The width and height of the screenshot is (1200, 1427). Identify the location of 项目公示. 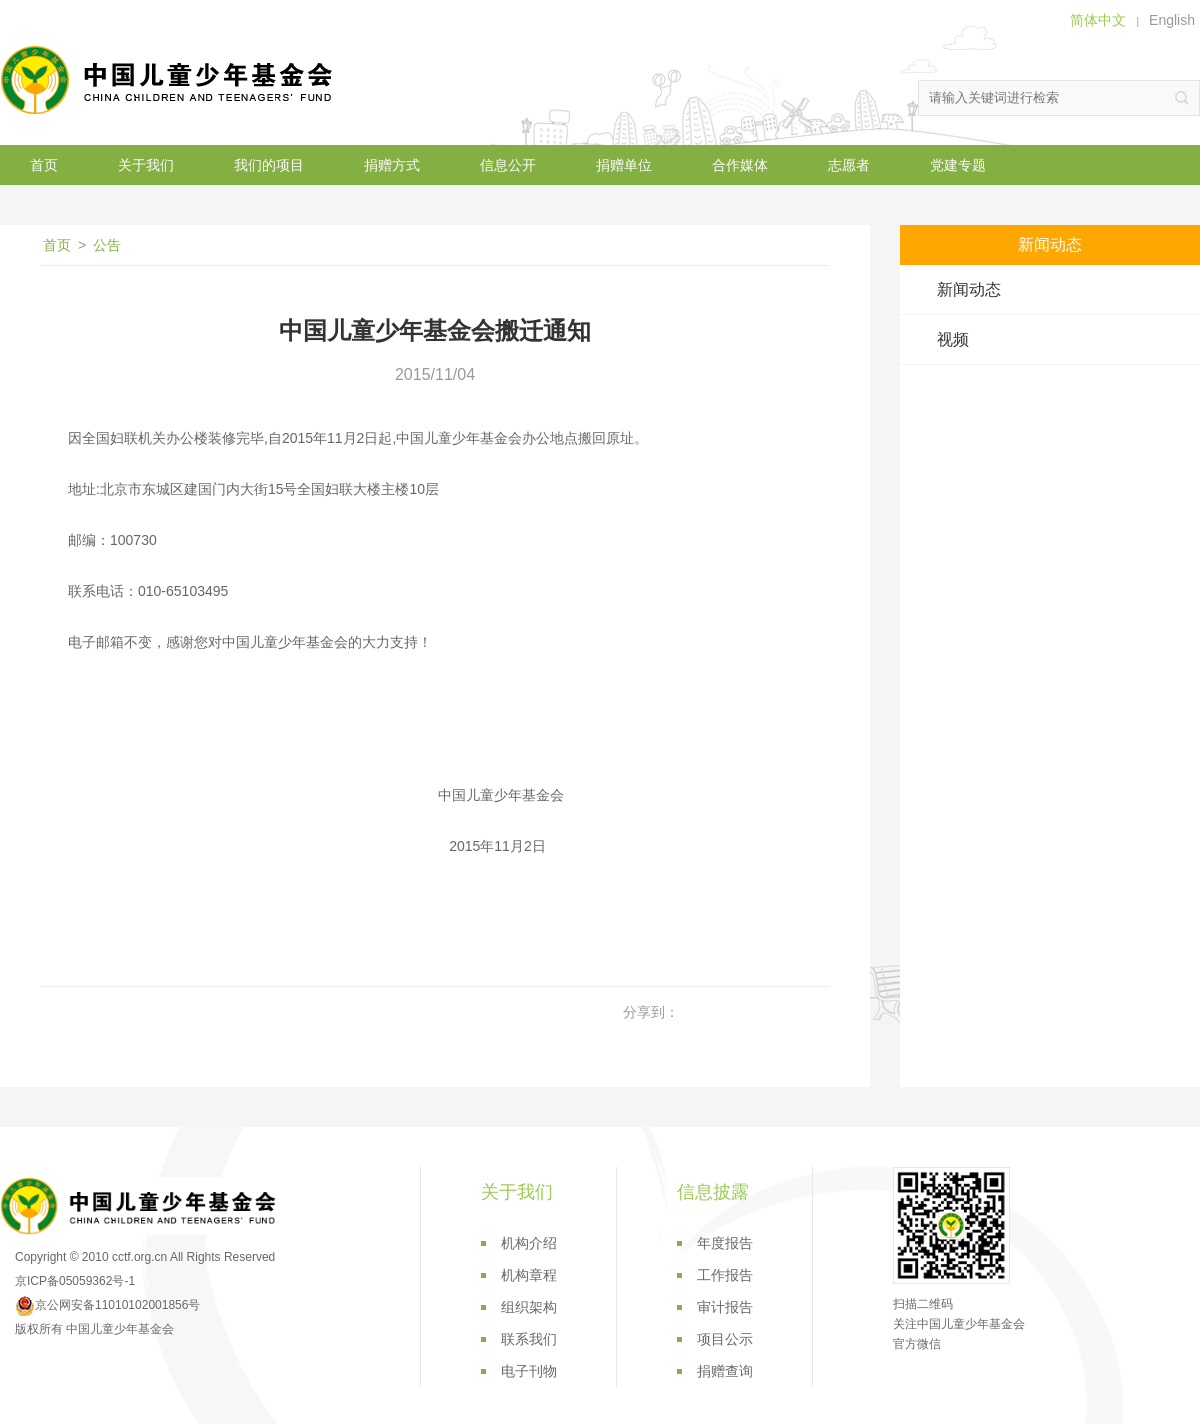
(725, 1339).